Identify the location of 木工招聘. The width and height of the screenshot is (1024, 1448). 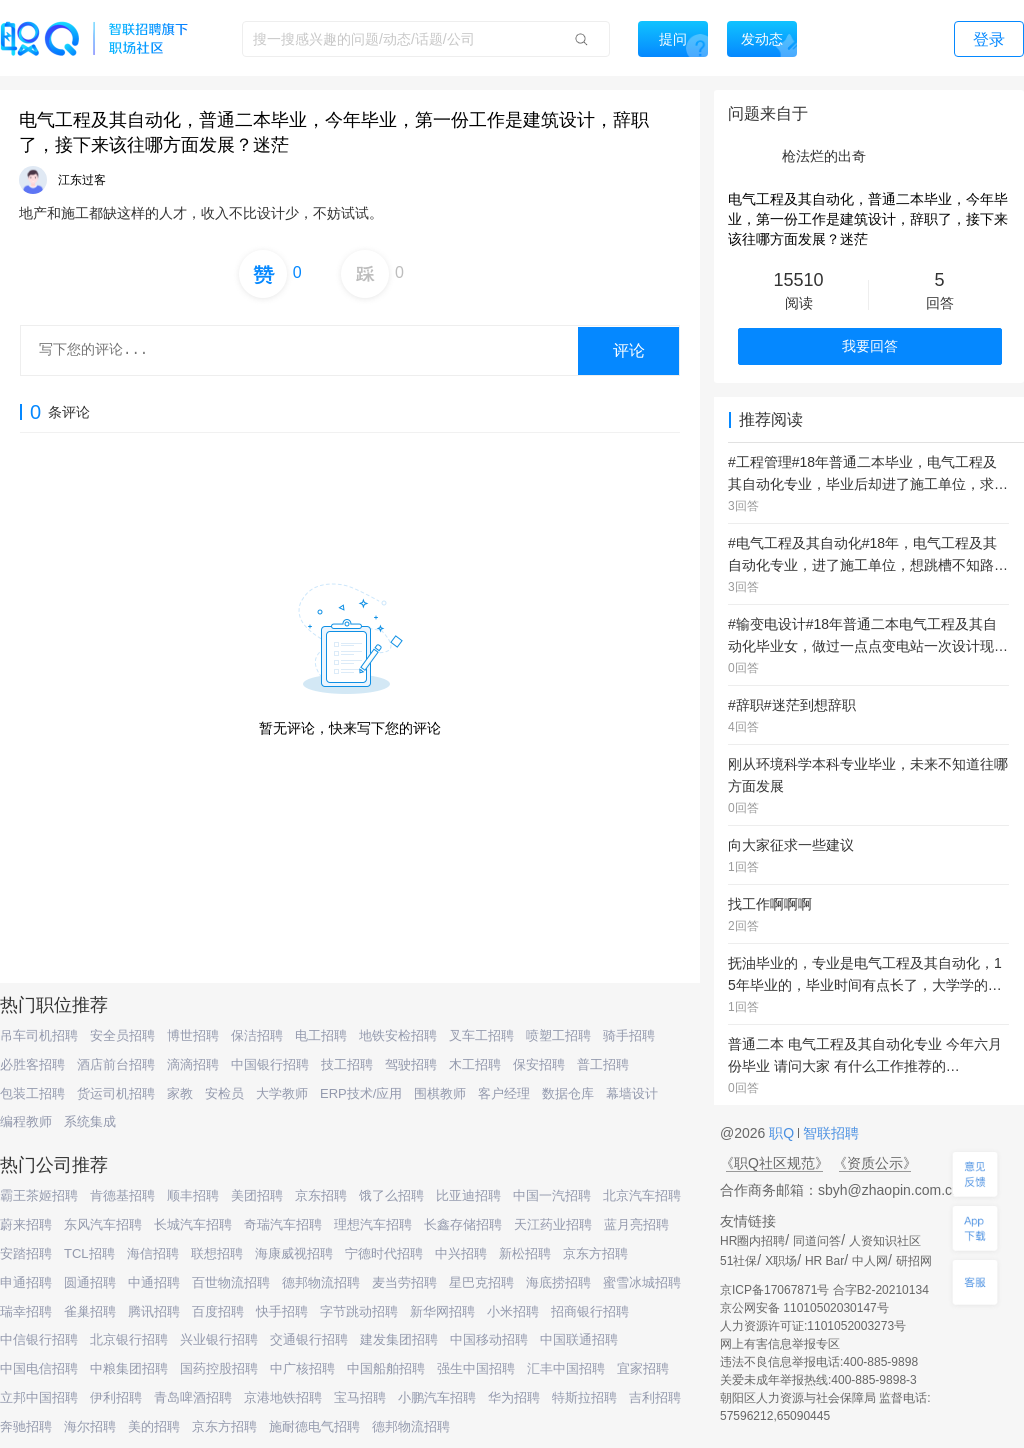
(475, 1064).